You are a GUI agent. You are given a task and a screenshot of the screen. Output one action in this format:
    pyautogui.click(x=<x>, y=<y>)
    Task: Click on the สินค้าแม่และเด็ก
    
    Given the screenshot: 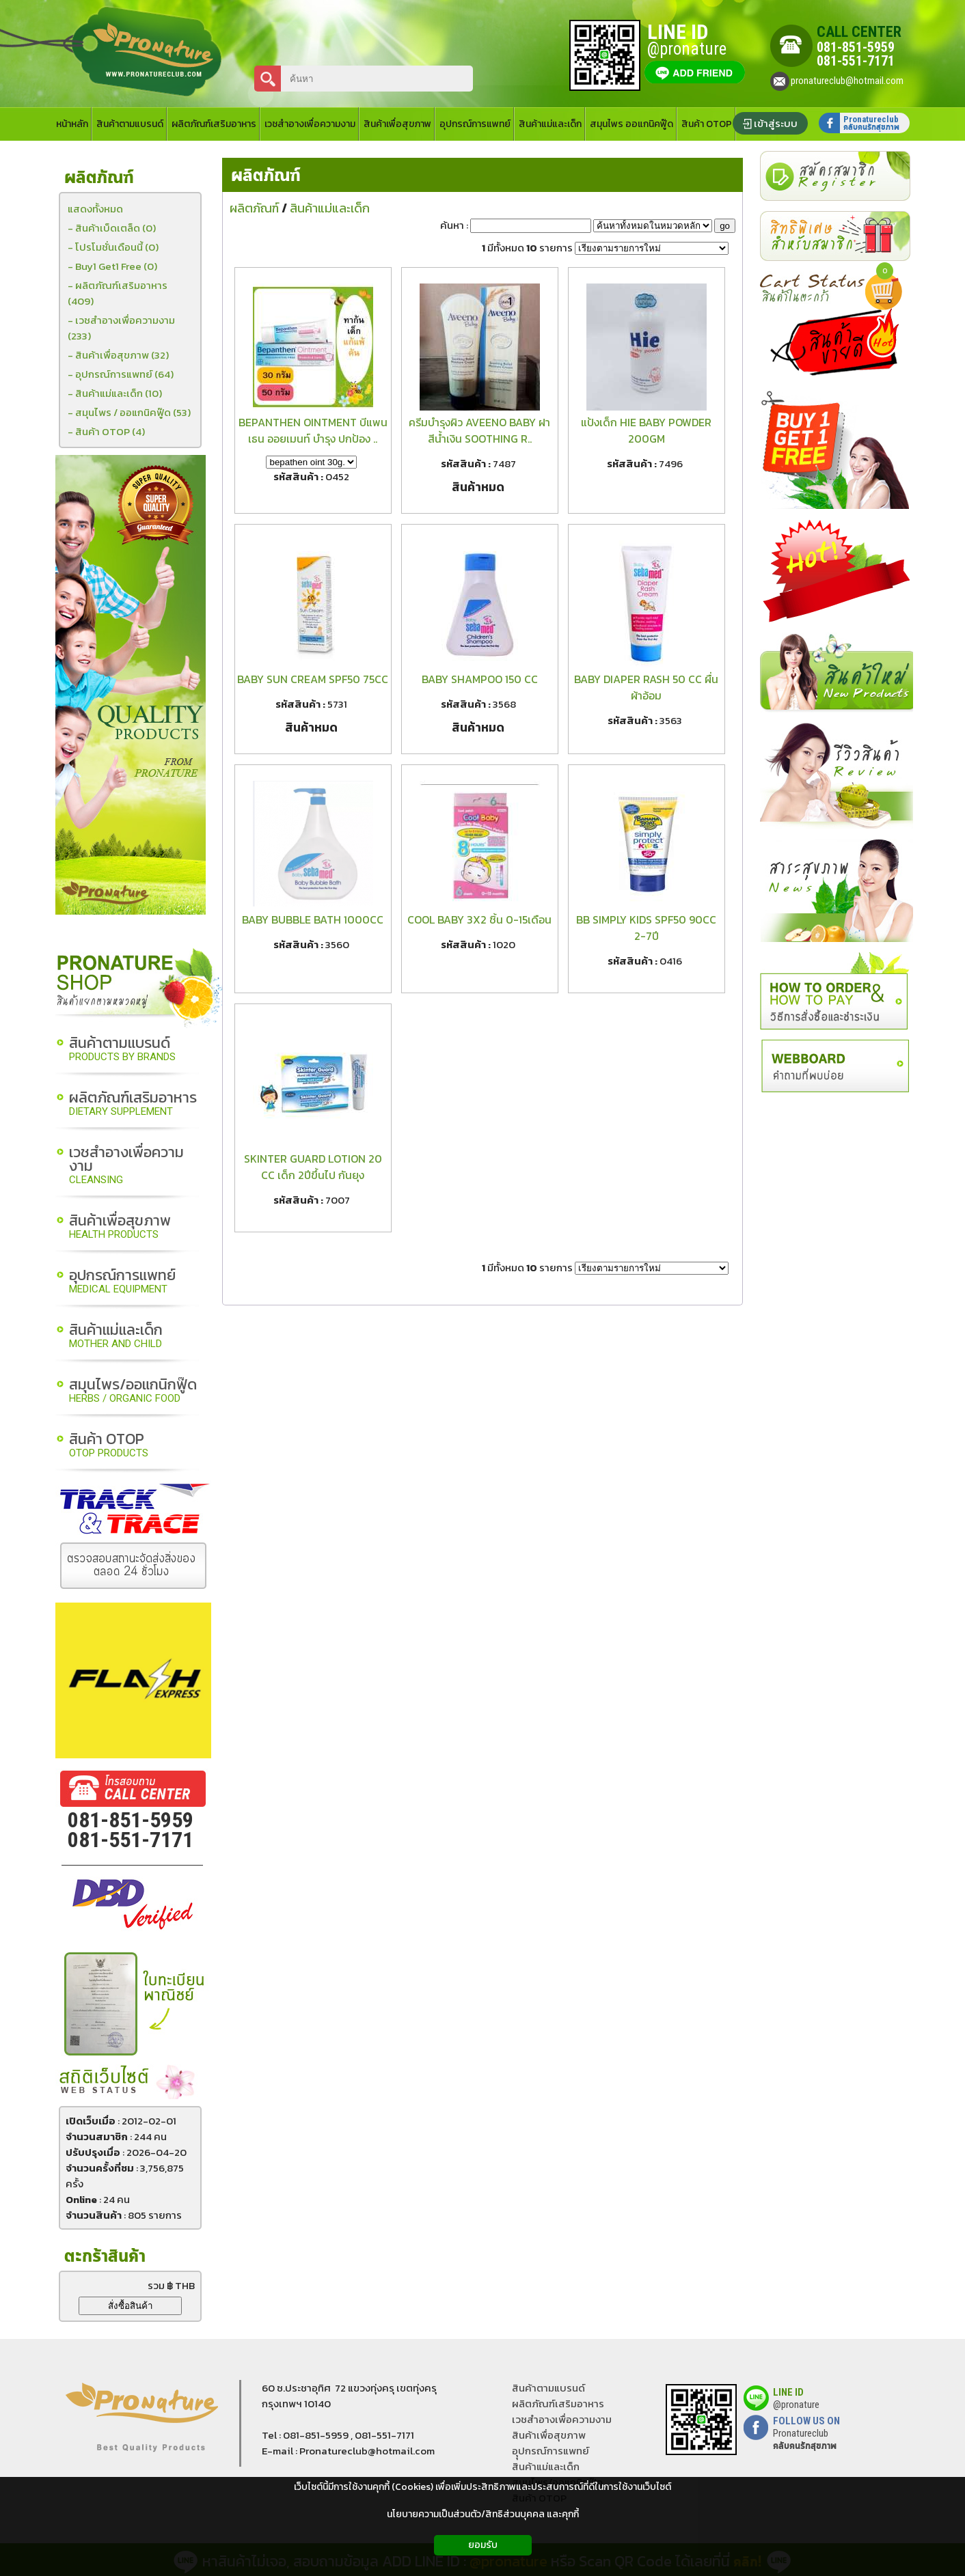 What is the action you would take?
    pyautogui.click(x=116, y=1336)
    